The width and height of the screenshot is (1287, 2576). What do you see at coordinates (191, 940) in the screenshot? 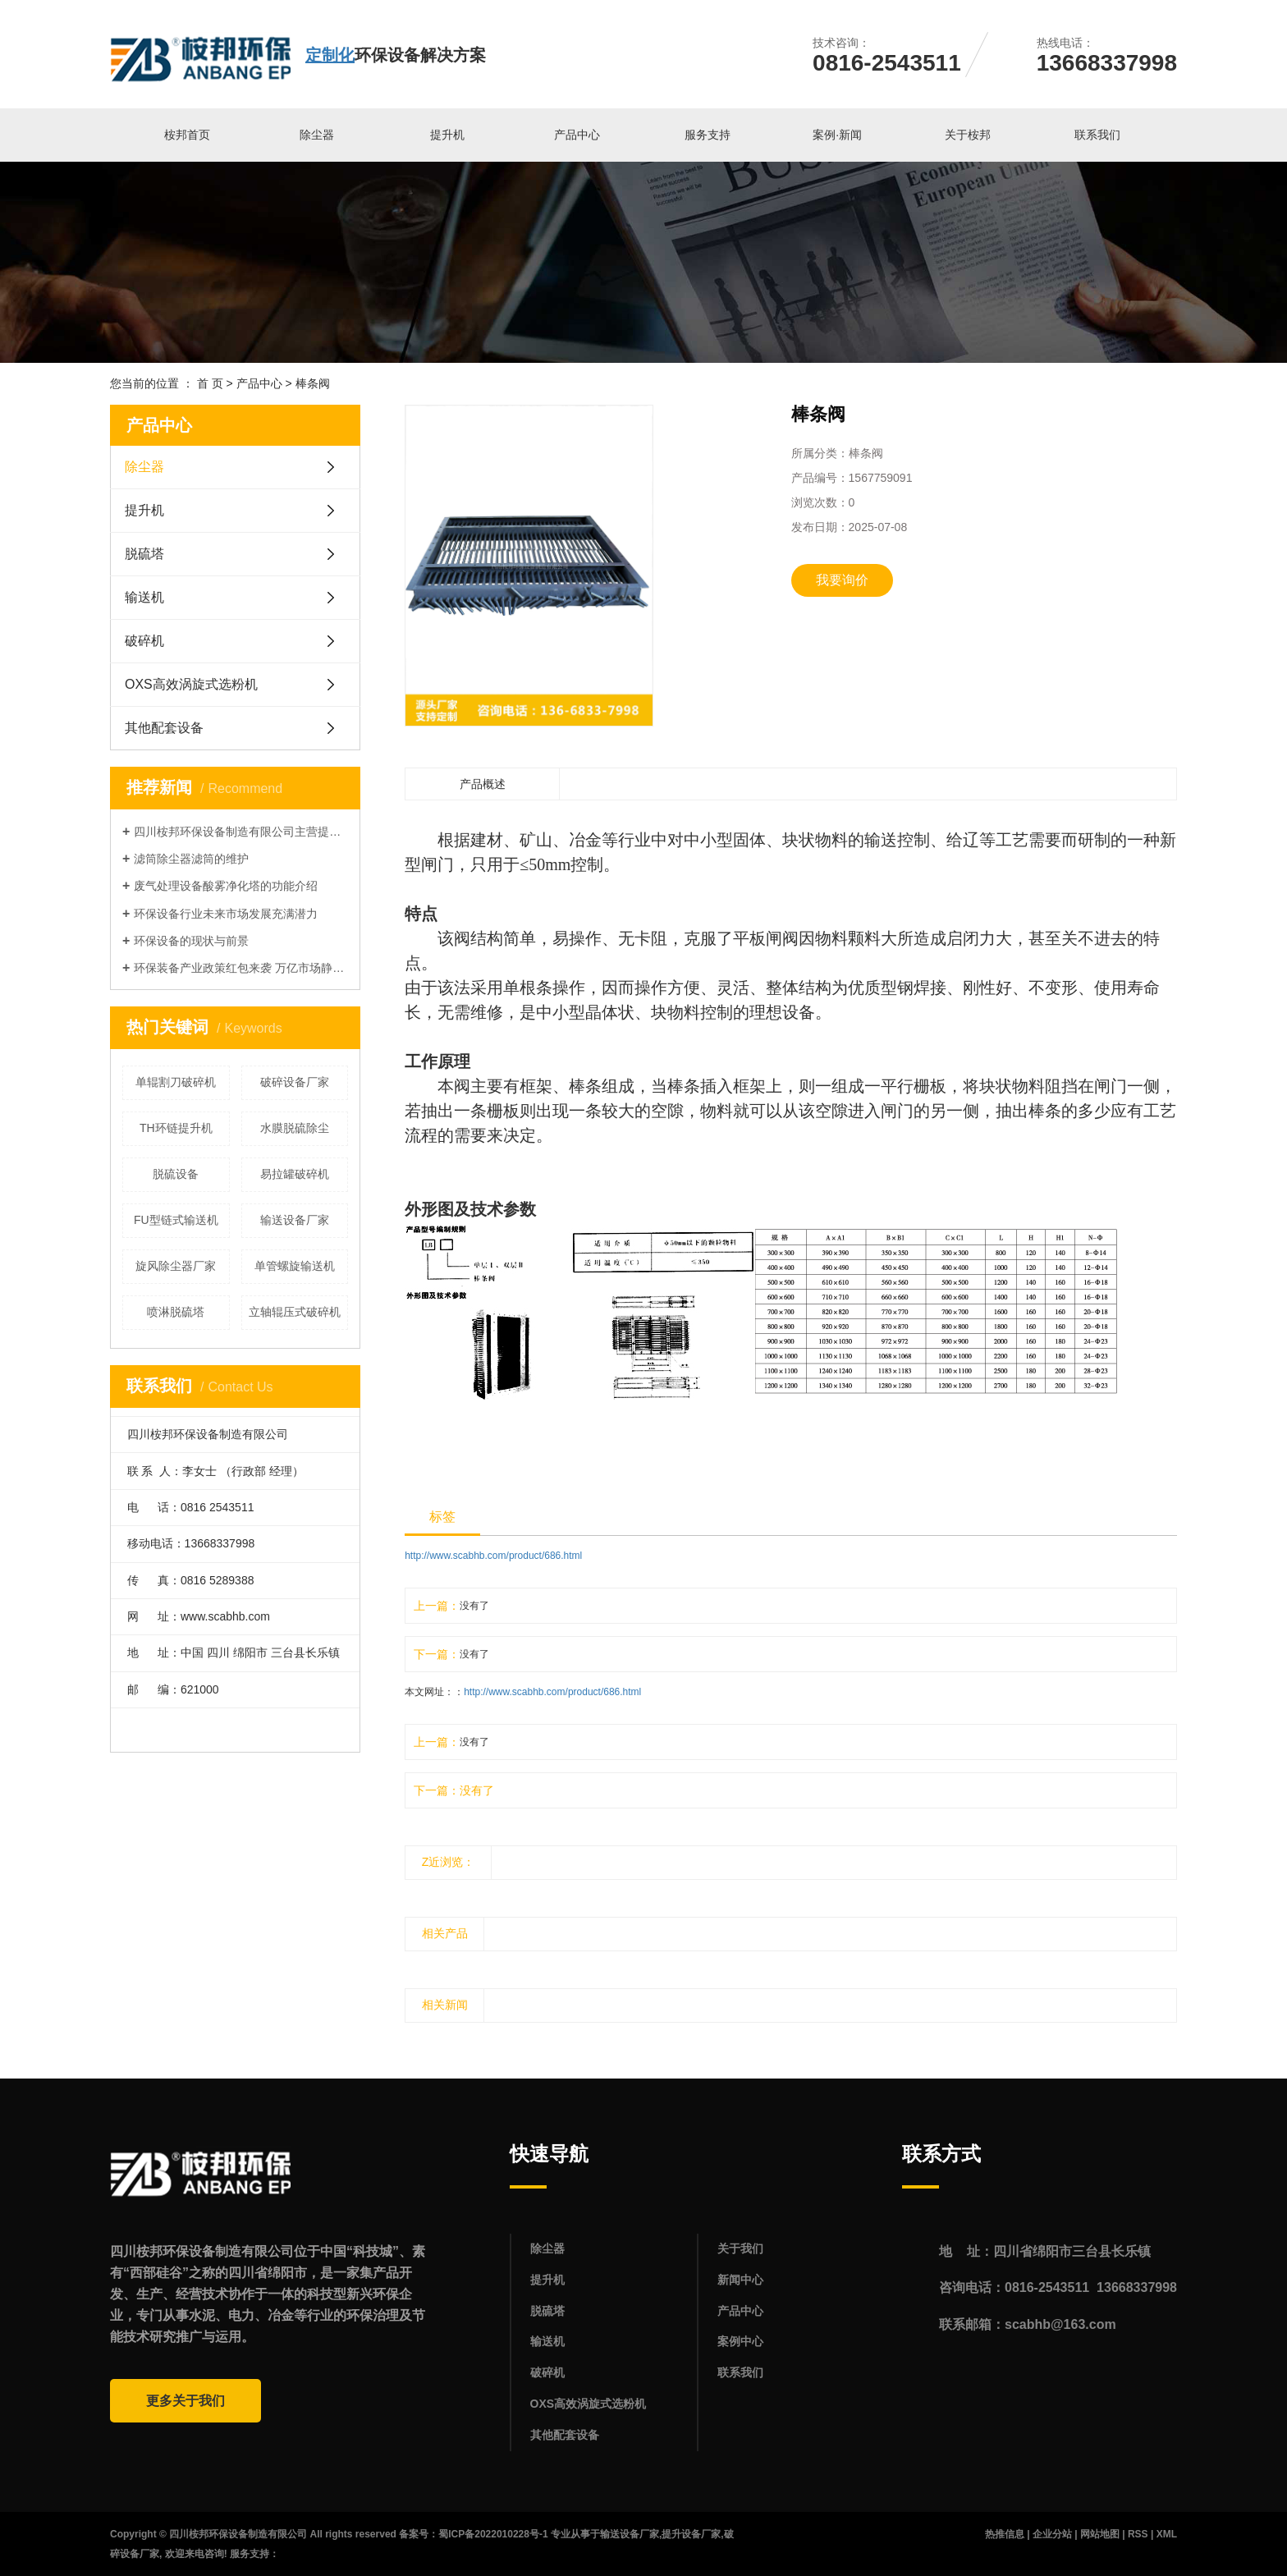
I see `环保设备的现状与前景` at bounding box center [191, 940].